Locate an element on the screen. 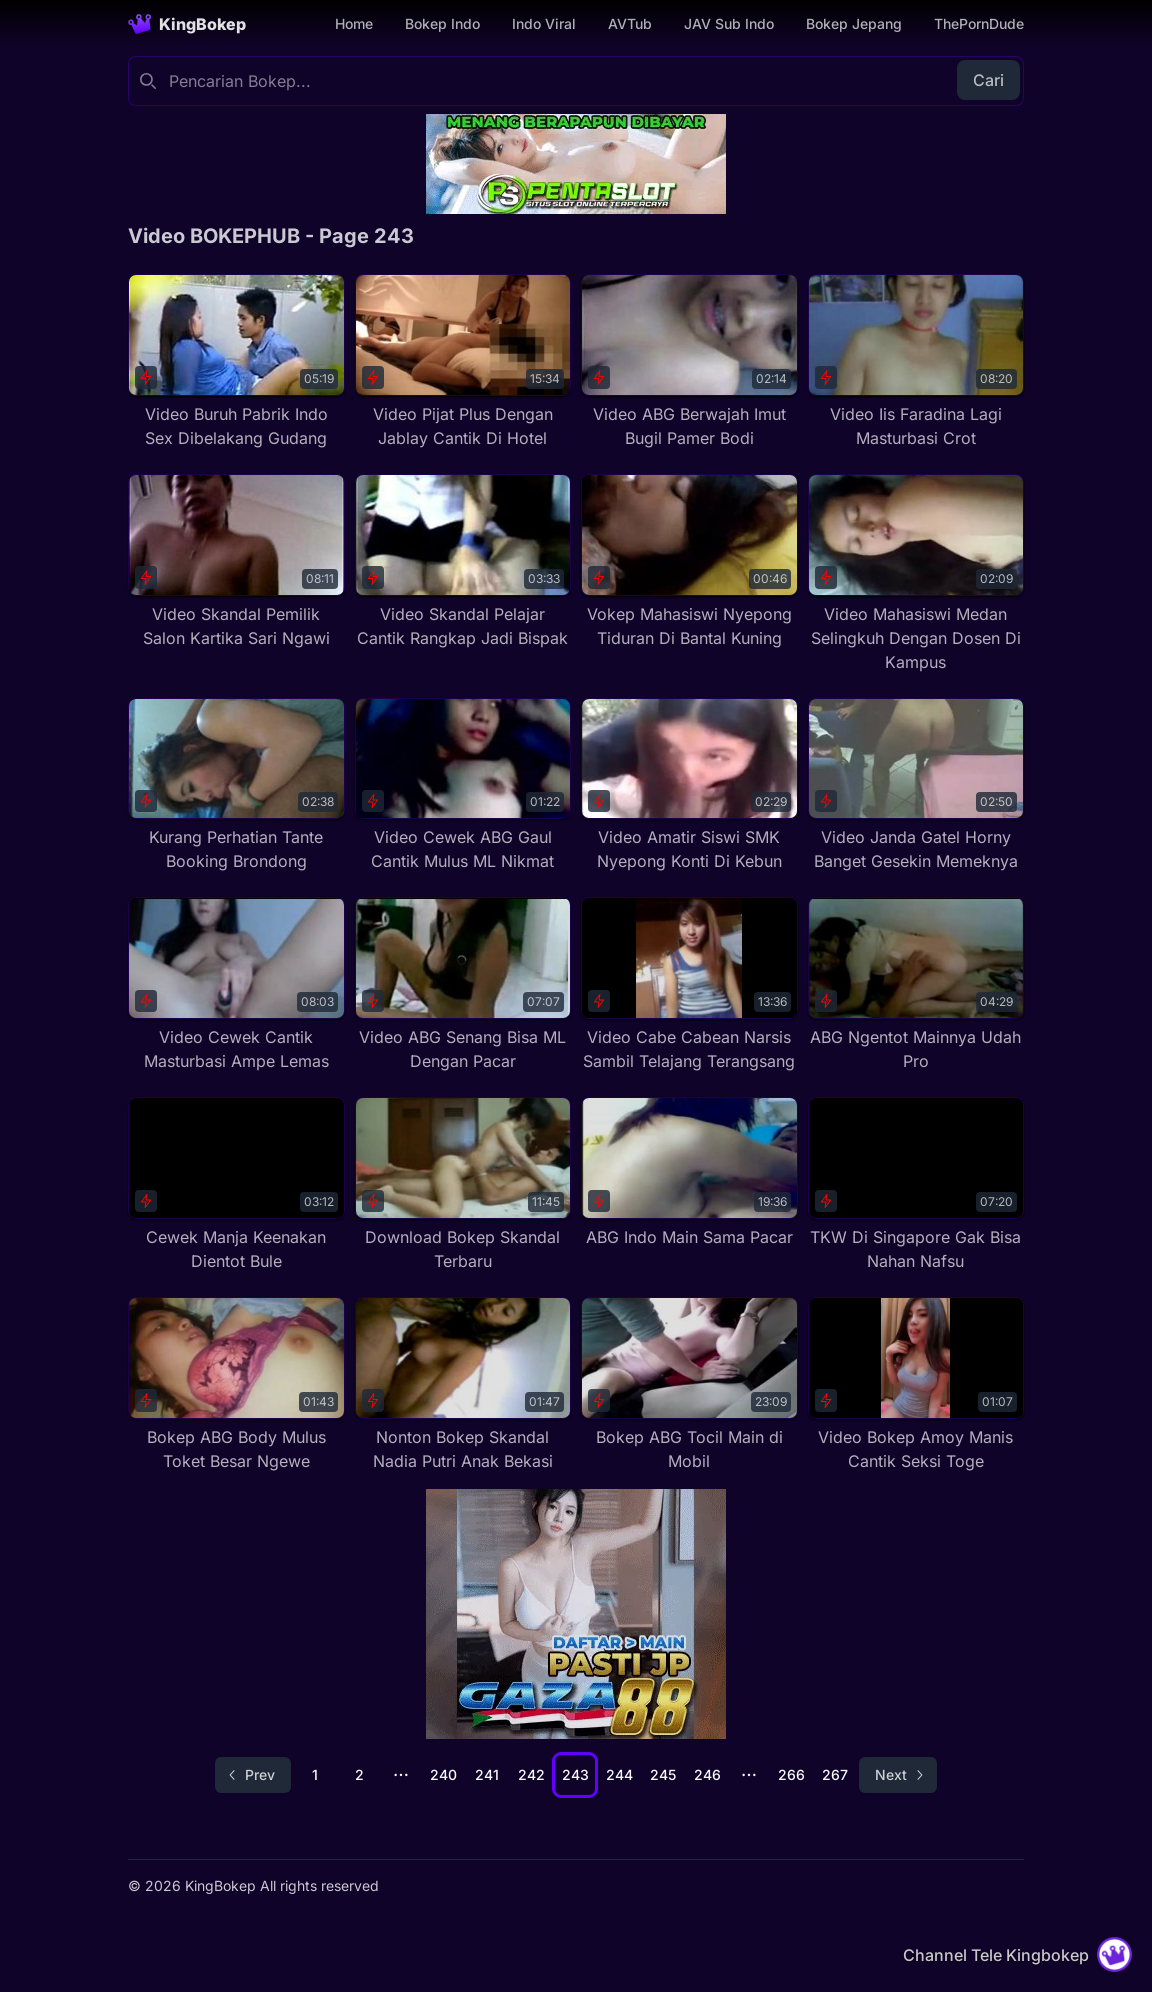 The height and width of the screenshot is (1992, 1152). [Kurang Perhatian Tante Booking Brondong] is located at coordinates (236, 786).